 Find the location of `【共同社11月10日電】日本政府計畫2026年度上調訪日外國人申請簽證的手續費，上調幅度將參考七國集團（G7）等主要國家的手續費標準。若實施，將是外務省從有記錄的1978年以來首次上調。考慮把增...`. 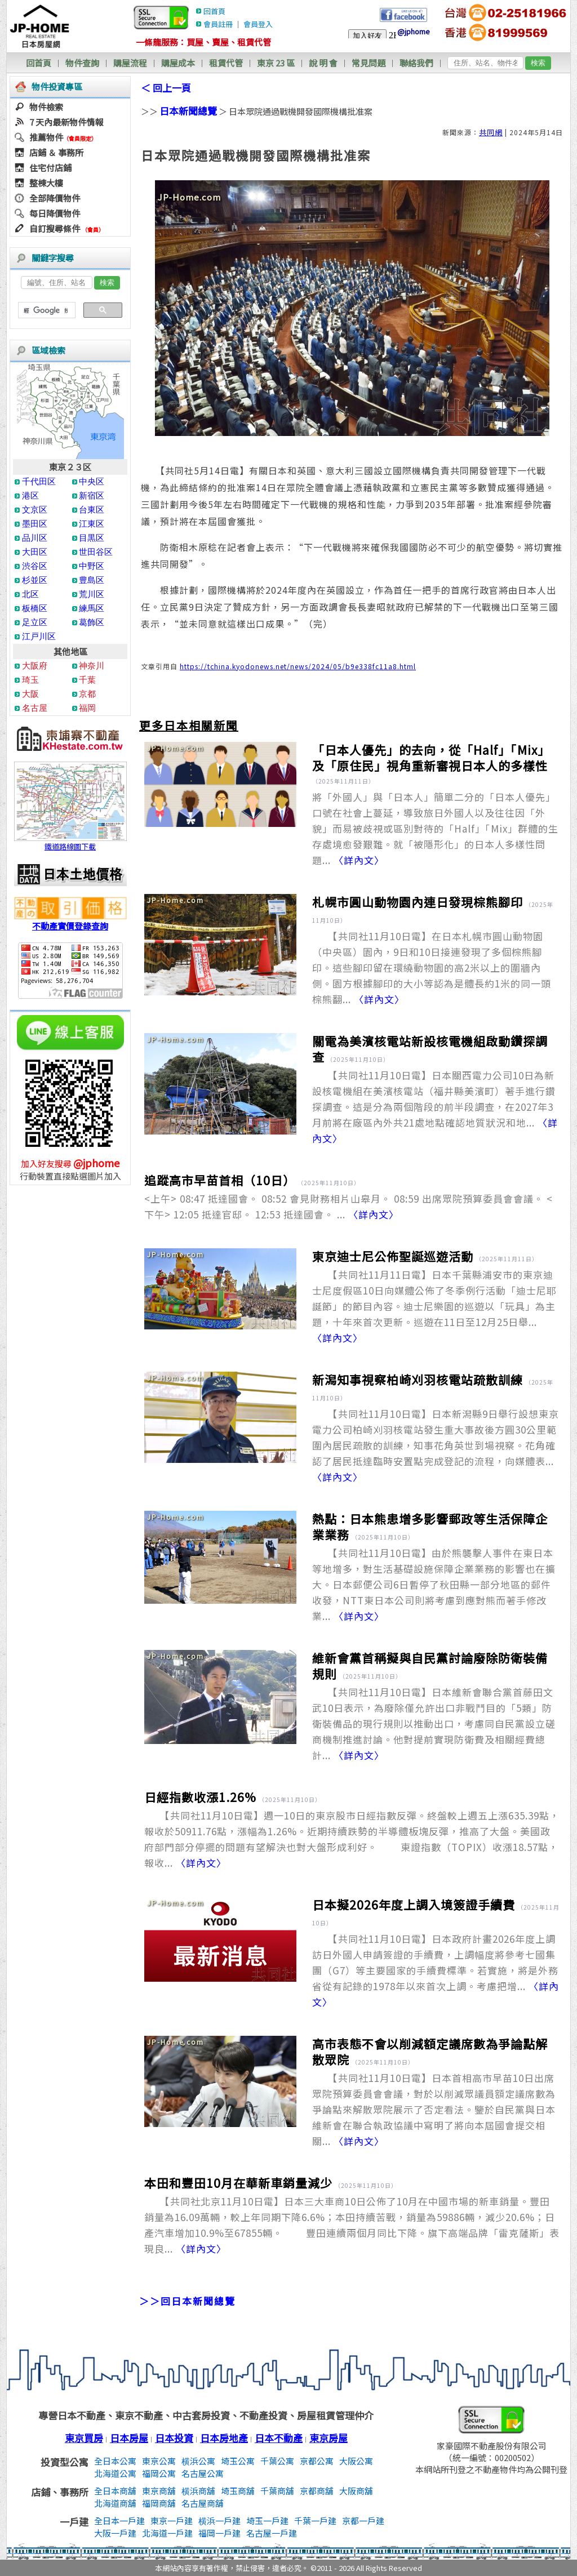

【共同社11月10日電】日本政府計畫2026年度上調訪日外國人申請簽證的手續費，上調幅度將參考七國集團（G7）等主要國家的手續費標準。若實施，將是外務省從有記錄的1978年以來首次上調。考慮把增... is located at coordinates (435, 1970).